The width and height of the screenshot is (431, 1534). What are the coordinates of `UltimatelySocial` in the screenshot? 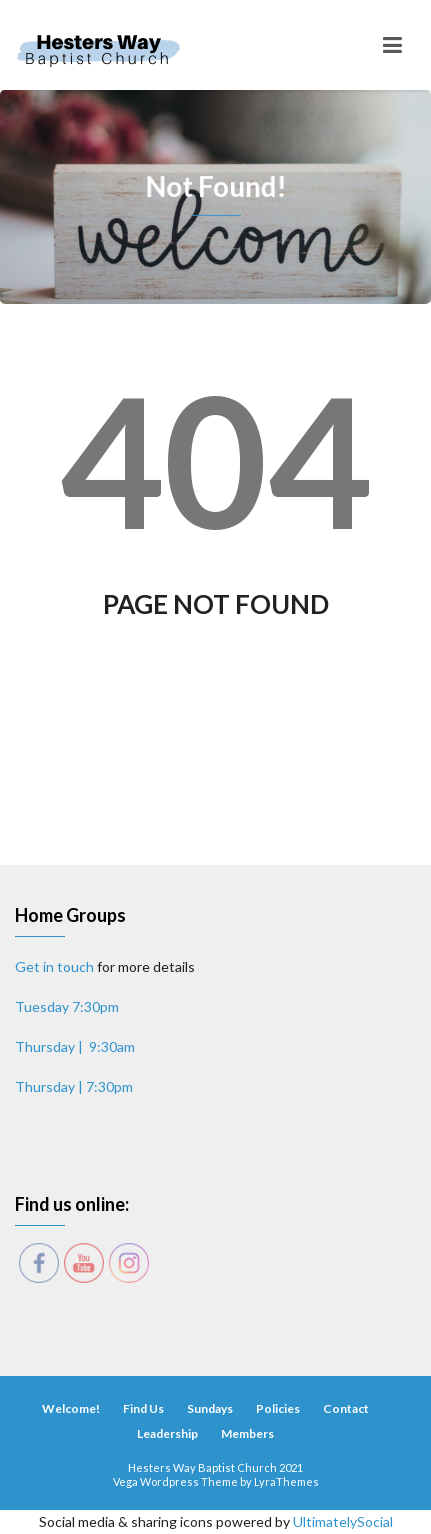 It's located at (343, 1521).